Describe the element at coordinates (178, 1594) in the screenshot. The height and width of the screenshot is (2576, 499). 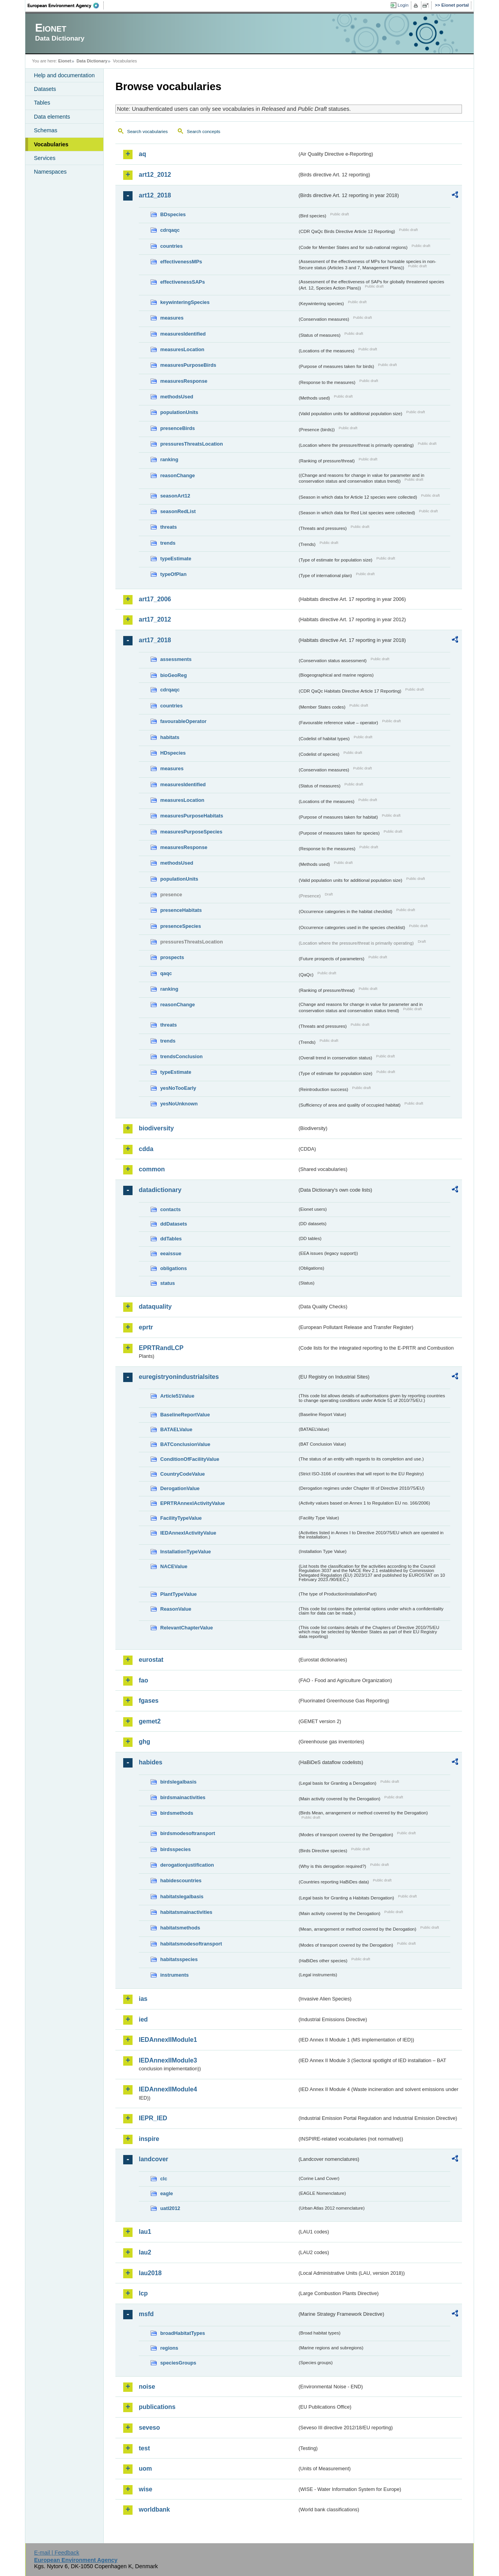
I see `PlantTypeValue` at that location.